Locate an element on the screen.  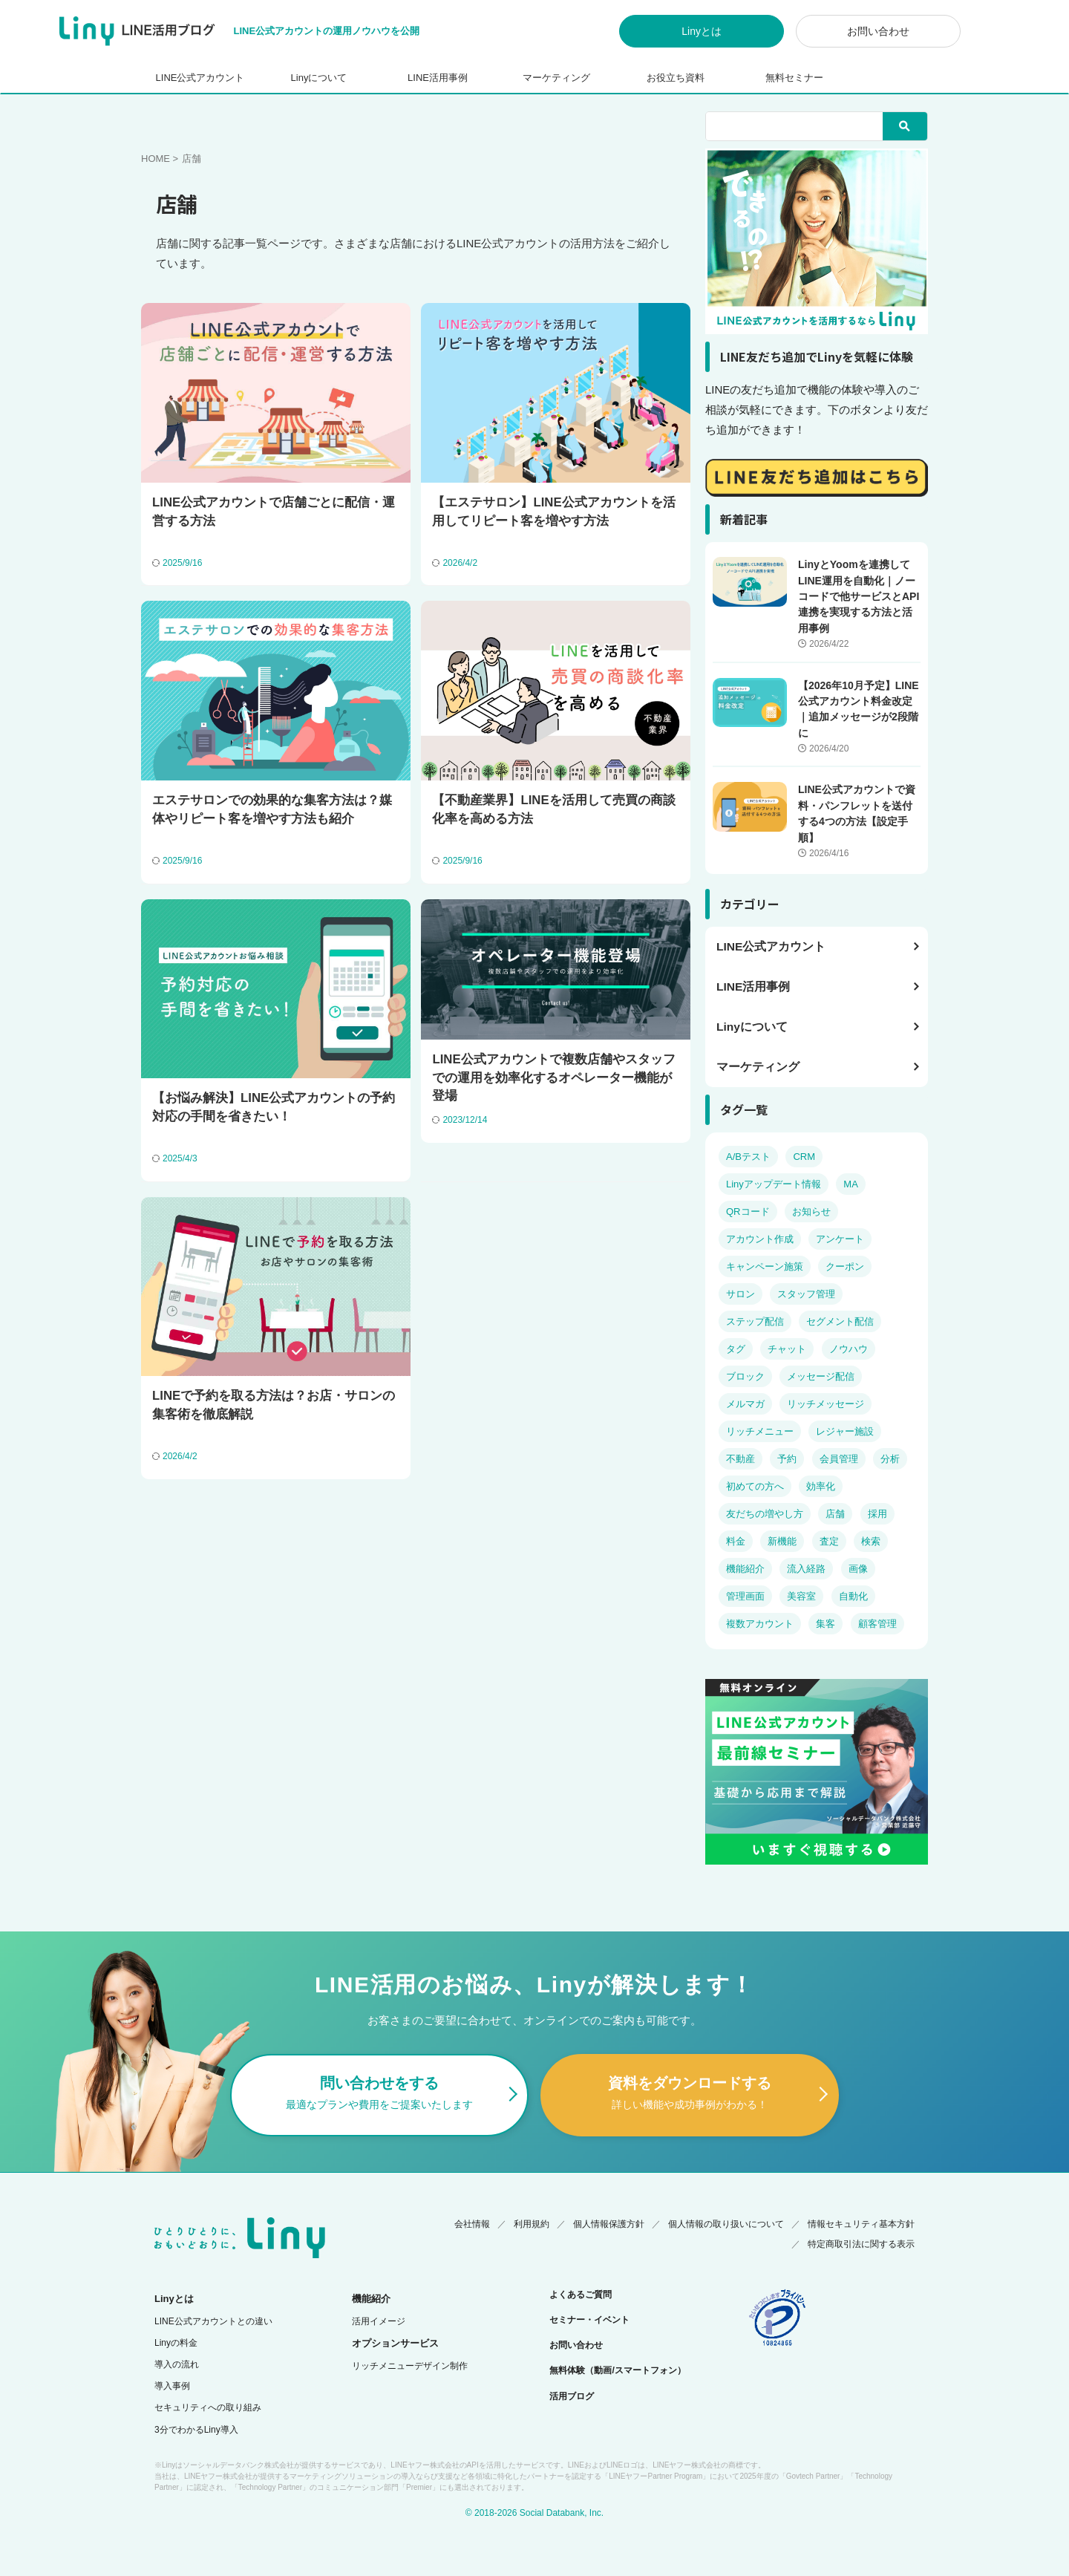
自動化 [自動化 (5個の項目)] is located at coordinates (853, 1596).